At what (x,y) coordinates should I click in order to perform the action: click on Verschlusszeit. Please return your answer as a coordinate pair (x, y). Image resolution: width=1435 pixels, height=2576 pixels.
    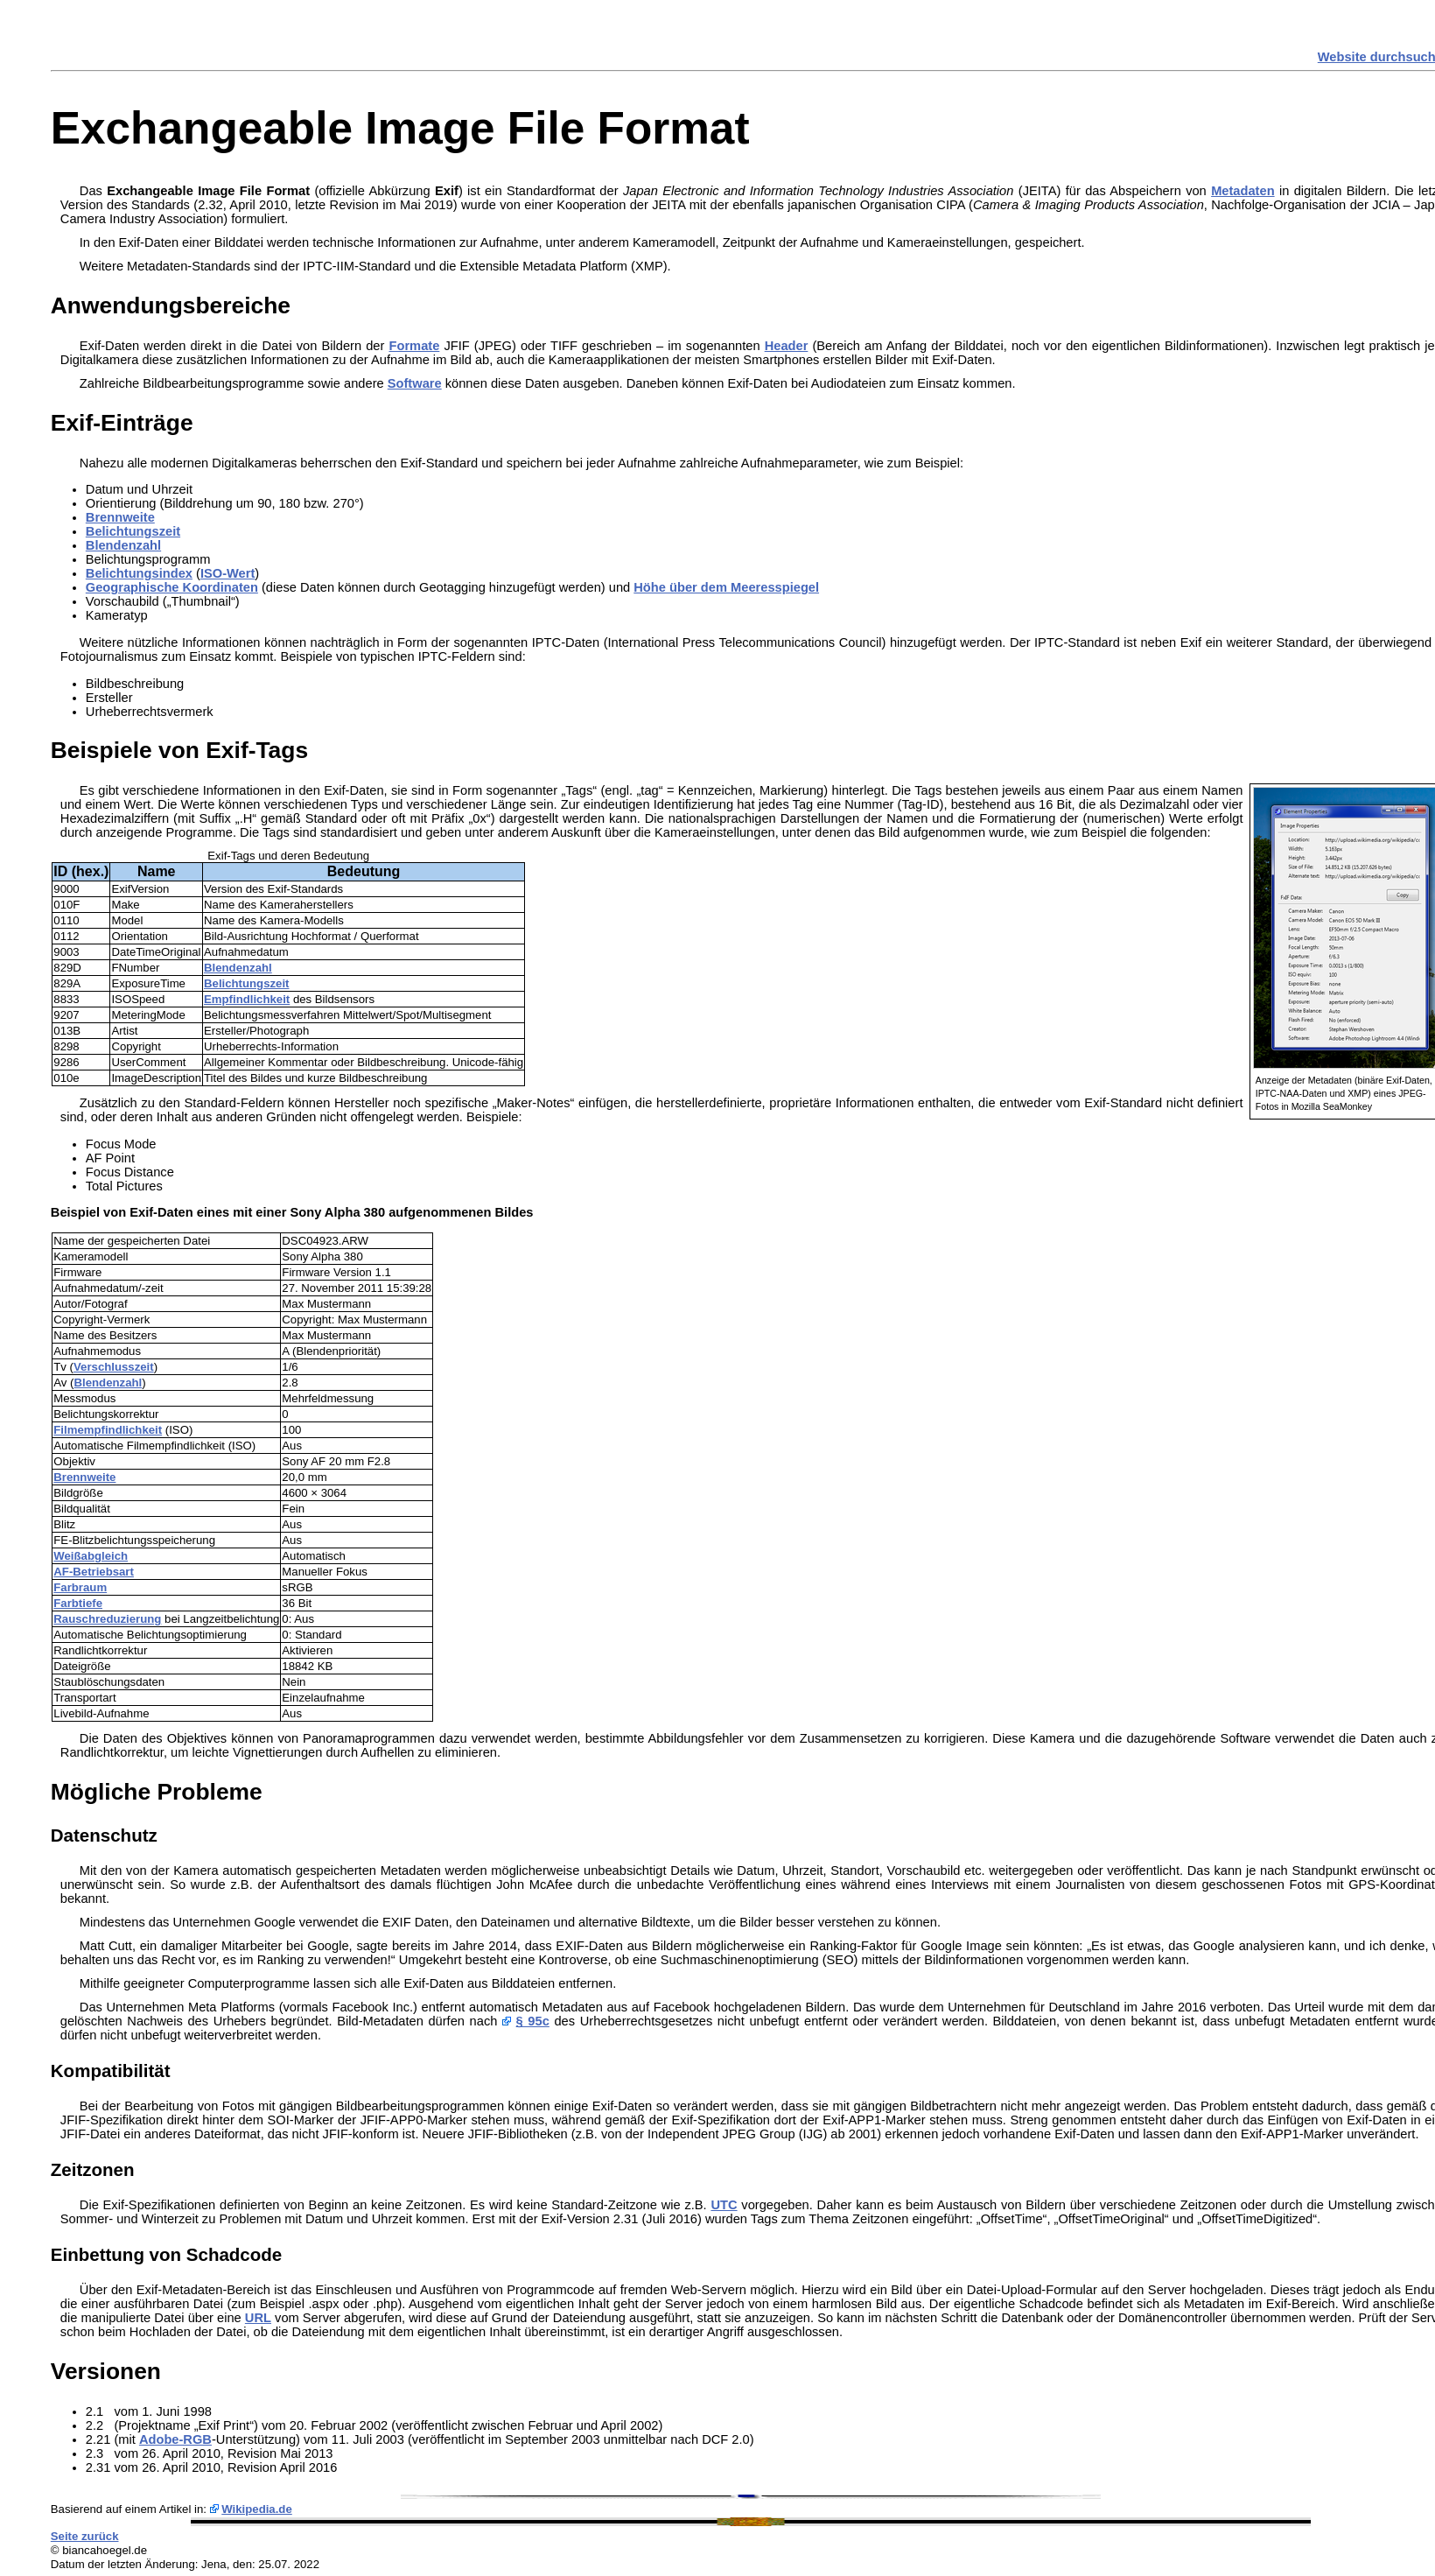
    Looking at the image, I should click on (114, 1366).